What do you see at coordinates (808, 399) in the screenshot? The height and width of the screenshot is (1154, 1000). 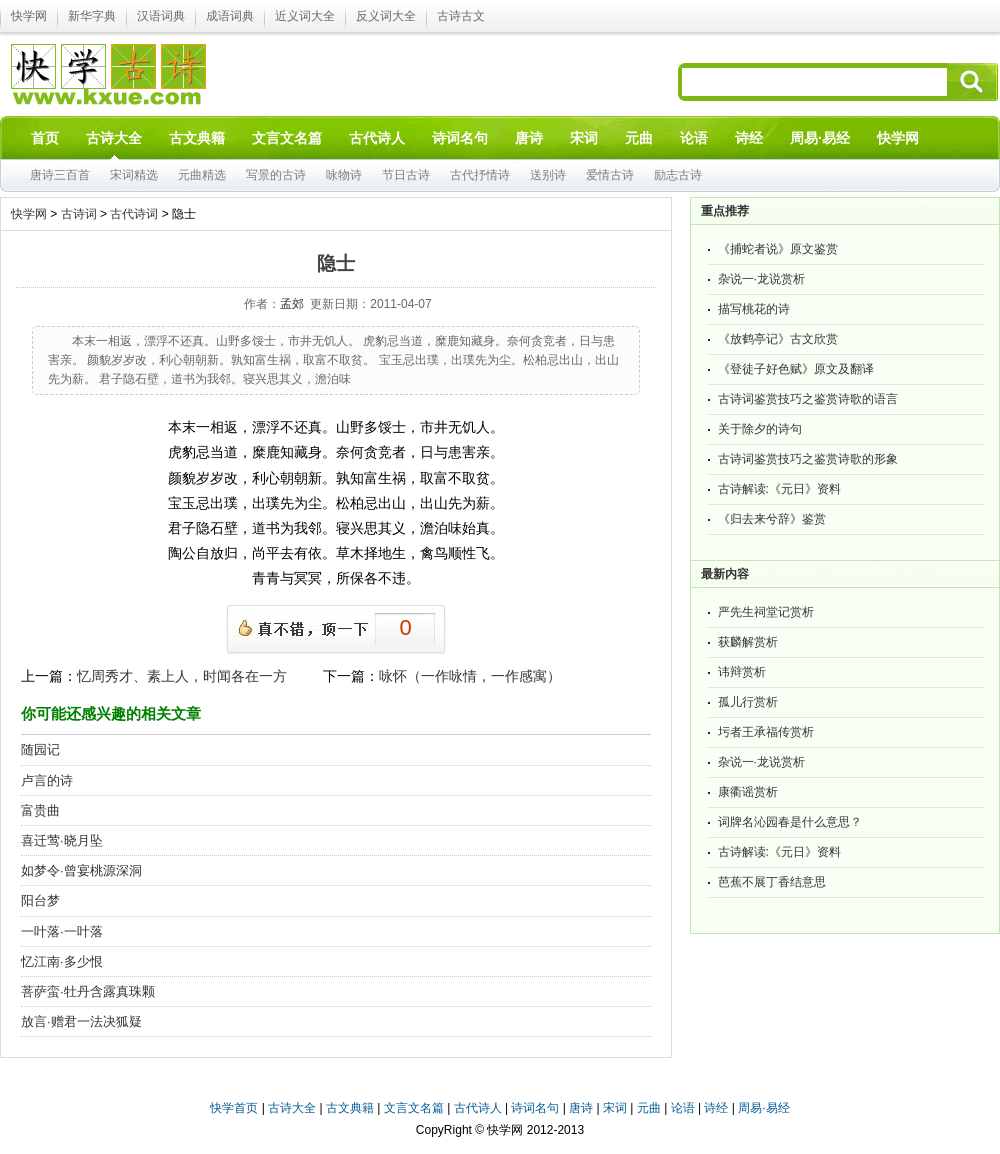 I see `古诗词鉴赏技巧之鉴赏诗歌的语言` at bounding box center [808, 399].